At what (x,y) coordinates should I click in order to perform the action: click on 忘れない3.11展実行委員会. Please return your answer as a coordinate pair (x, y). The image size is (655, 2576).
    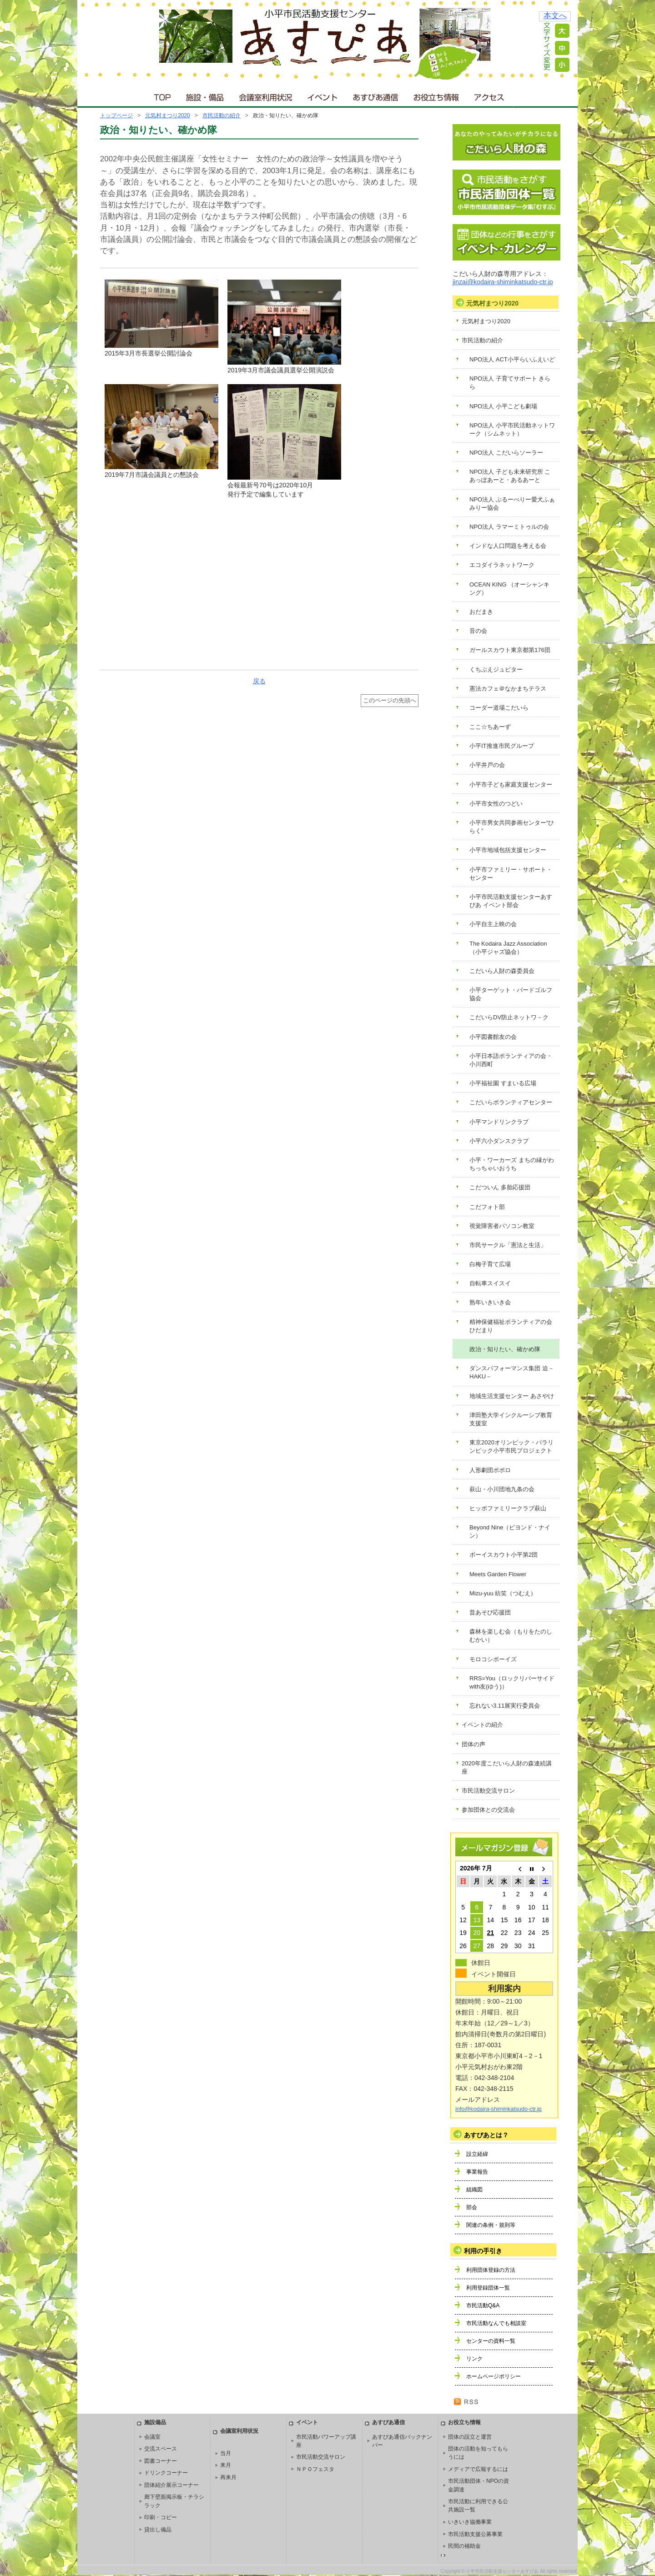
    Looking at the image, I should click on (504, 1705).